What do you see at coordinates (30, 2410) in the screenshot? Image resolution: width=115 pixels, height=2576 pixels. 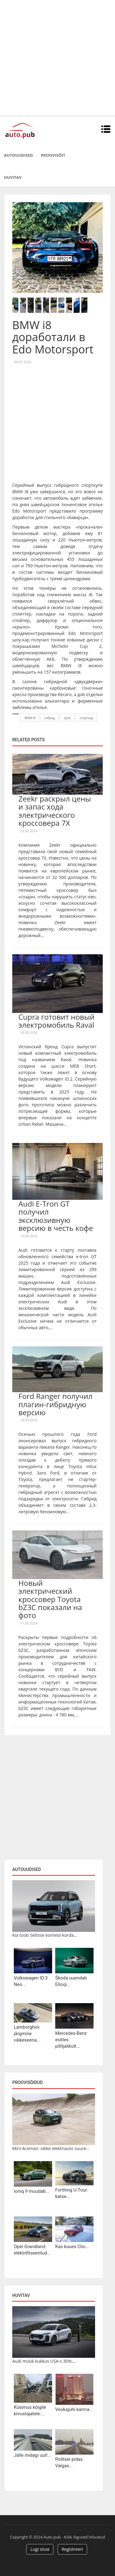 I see `Küsimus kõigile kiirustajatele:...` at bounding box center [30, 2410].